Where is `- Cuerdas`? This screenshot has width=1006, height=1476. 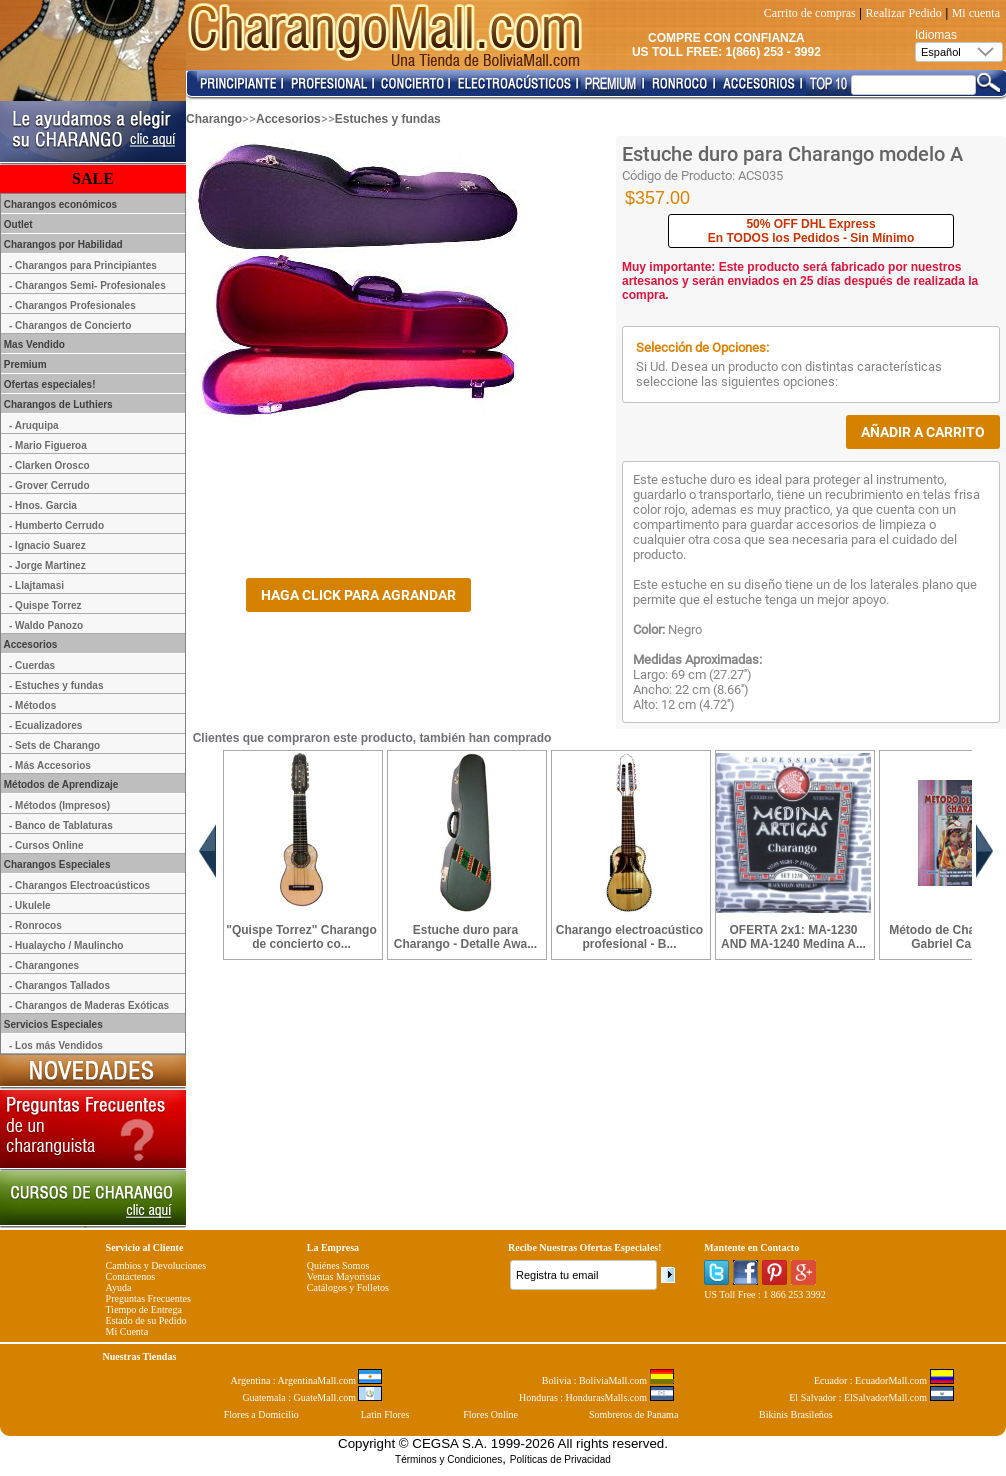
- Cuerdas is located at coordinates (32, 665).